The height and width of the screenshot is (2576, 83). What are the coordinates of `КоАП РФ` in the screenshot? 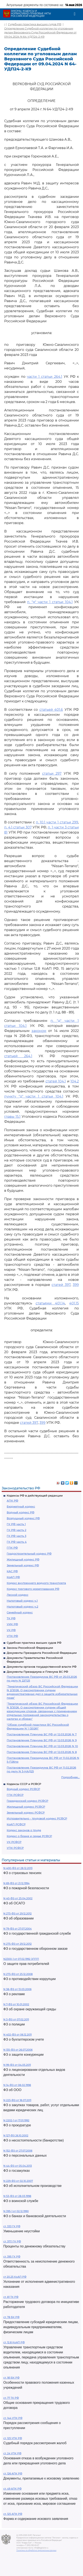 It's located at (13, 1577).